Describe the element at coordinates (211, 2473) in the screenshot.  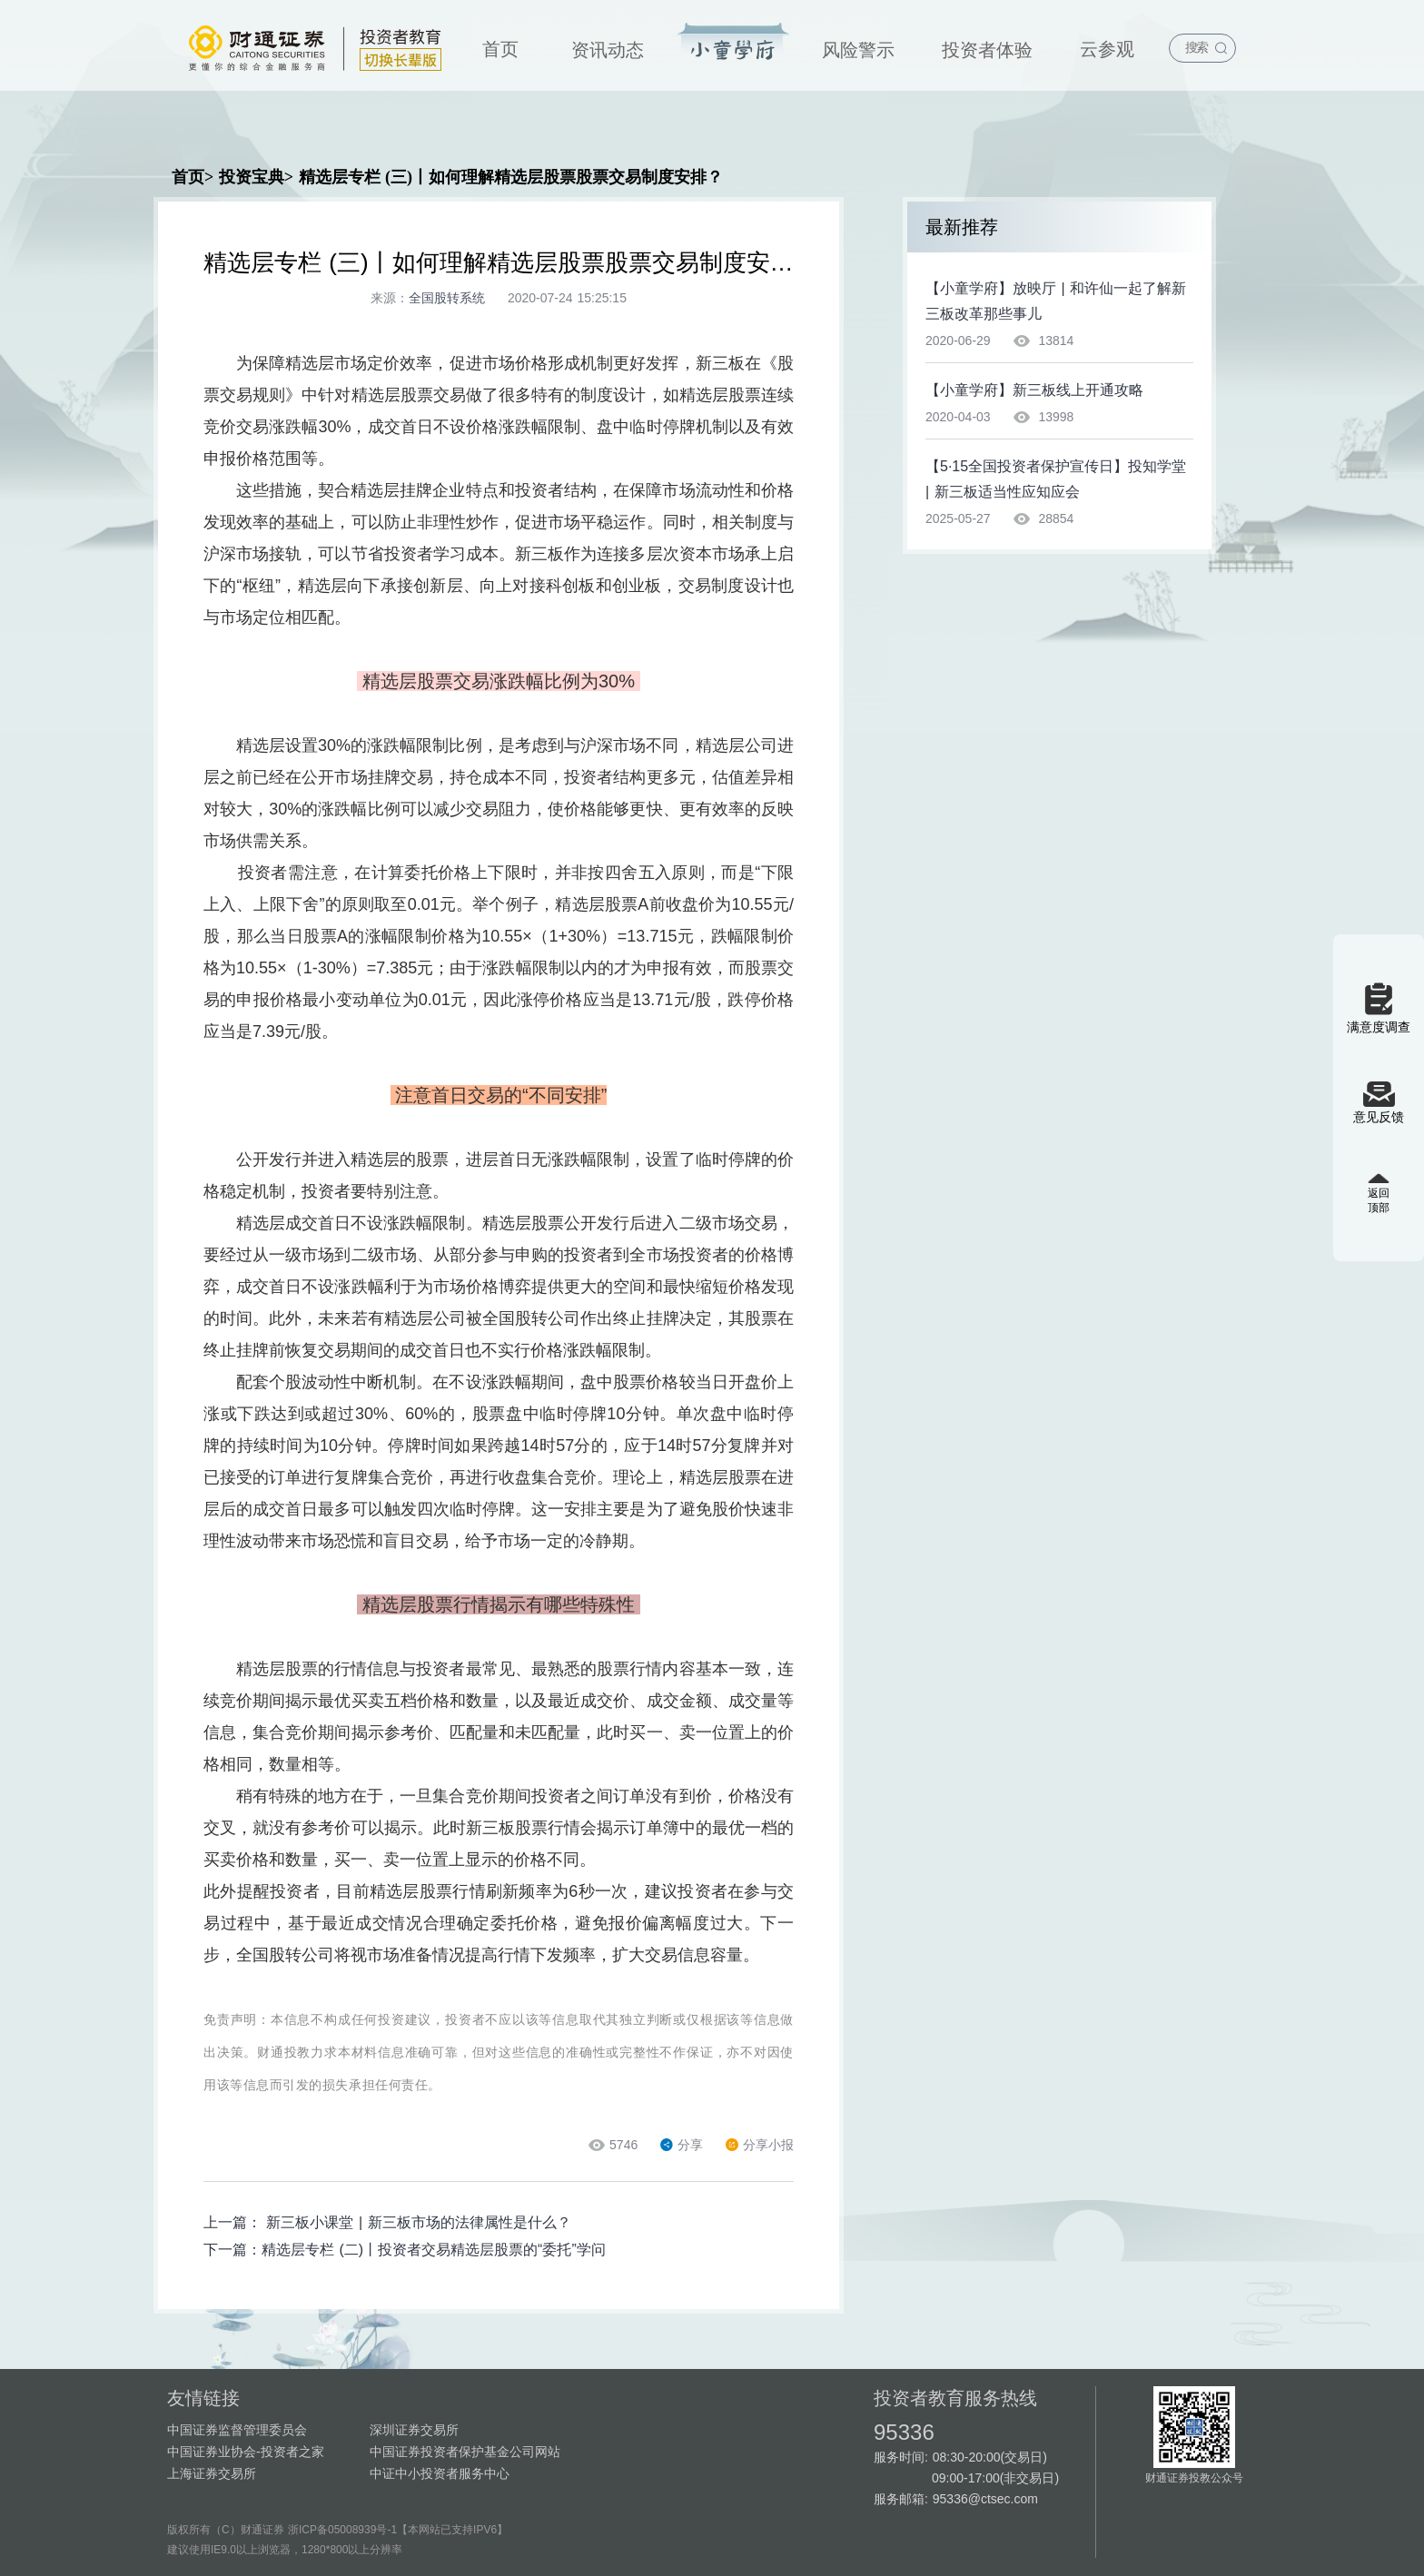
I see `上海证券交易所` at that location.